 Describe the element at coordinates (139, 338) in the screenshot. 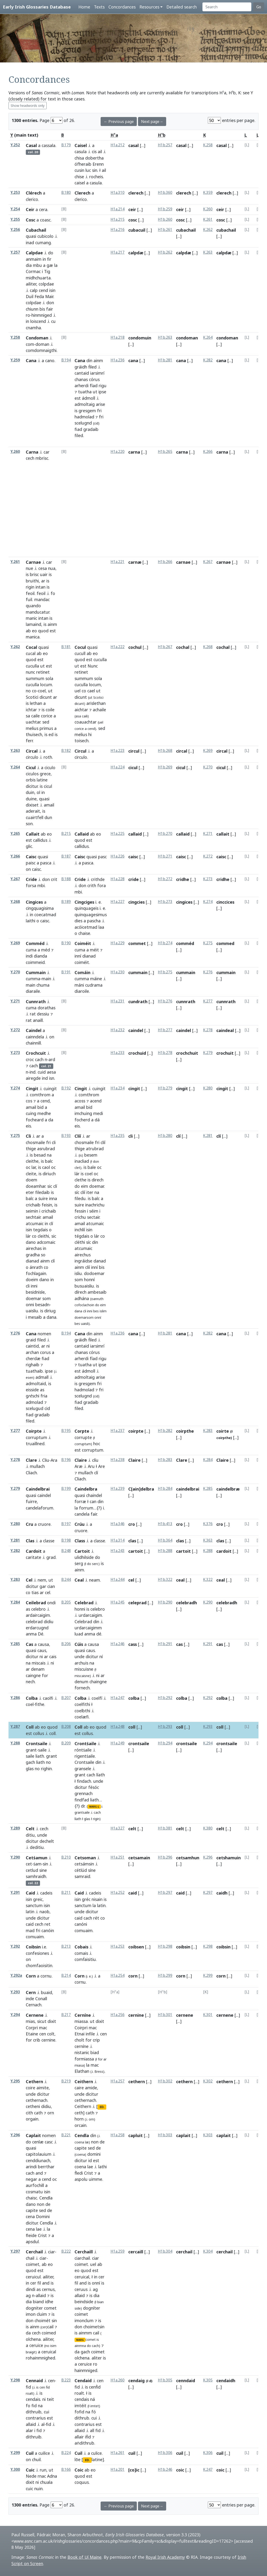

I see `condomuin` at that location.